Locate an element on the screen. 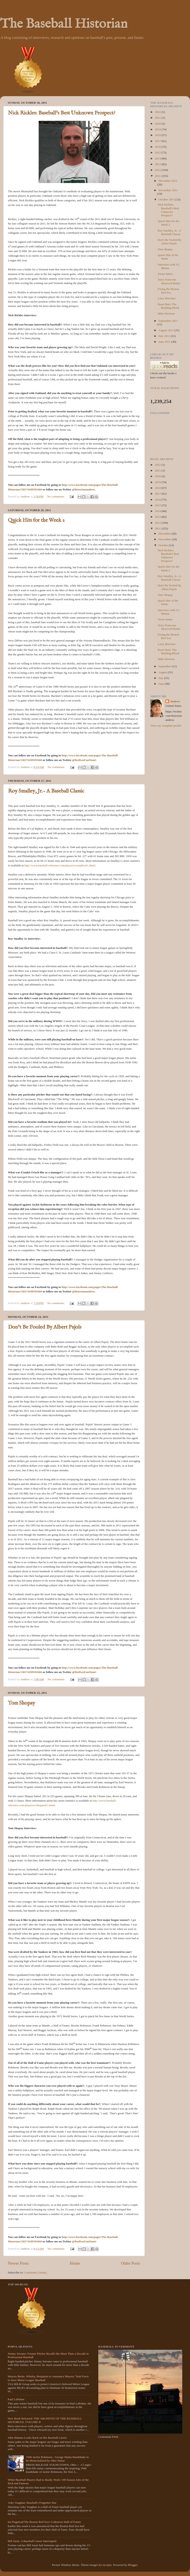 The width and height of the screenshot is (190, 2576). Quick Hits for the Week 2 is located at coordinates (36, 520).